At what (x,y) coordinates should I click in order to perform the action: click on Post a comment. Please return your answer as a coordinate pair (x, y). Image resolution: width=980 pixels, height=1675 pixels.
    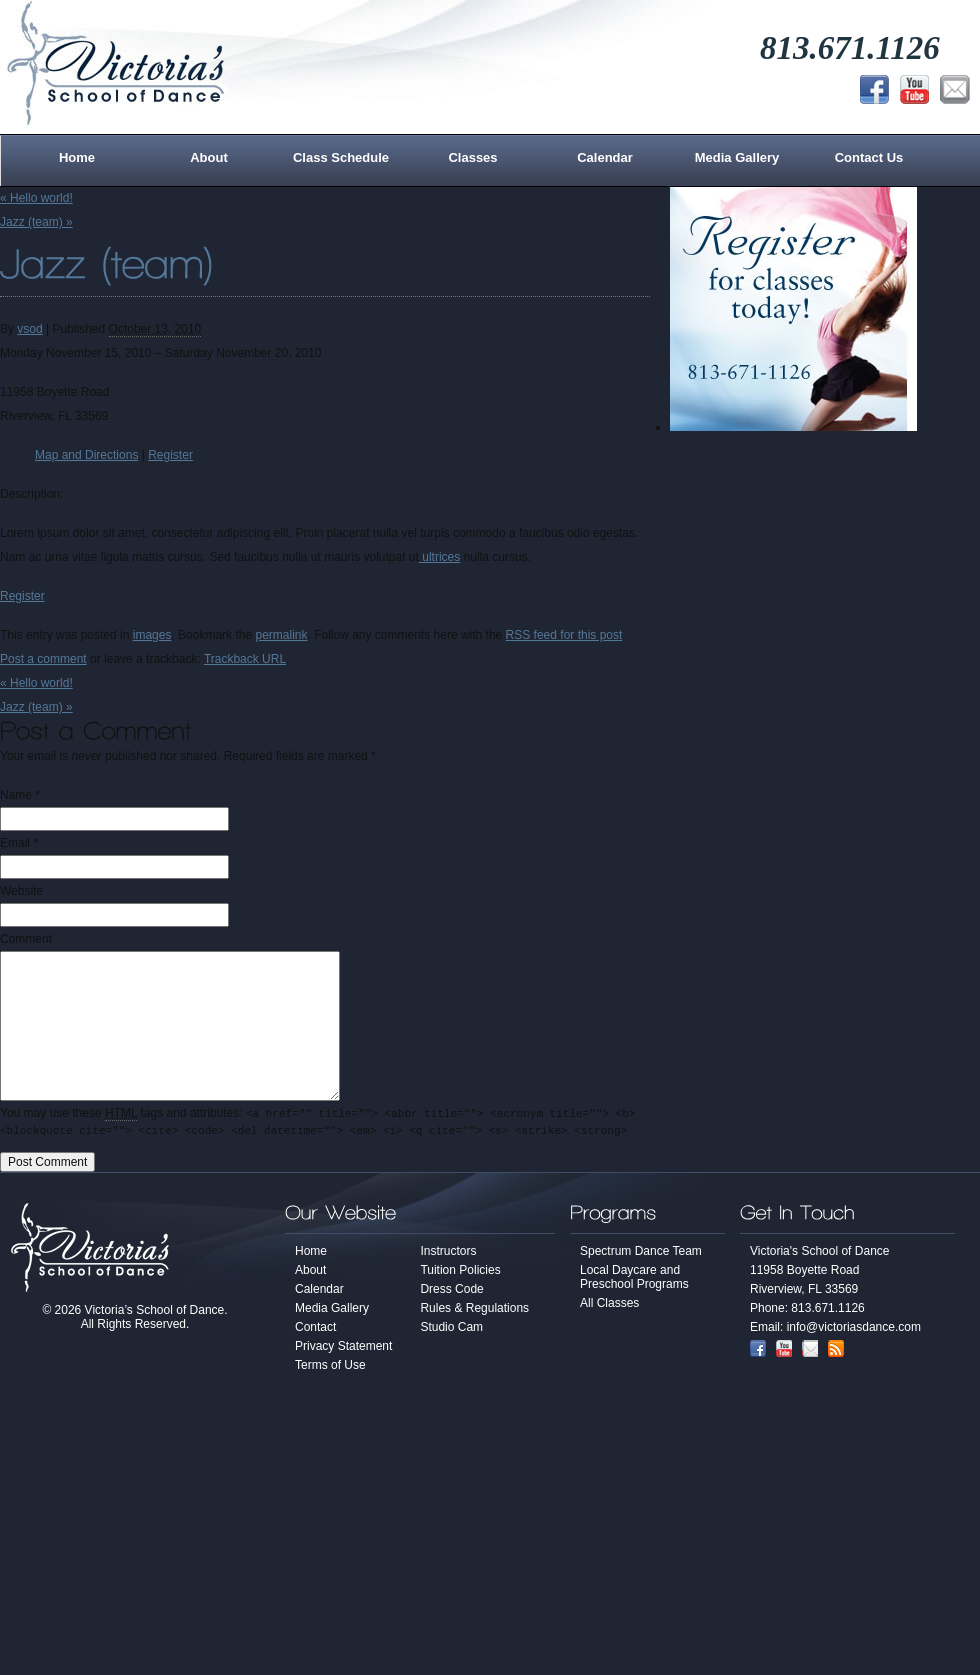
    Looking at the image, I should click on (43, 659).